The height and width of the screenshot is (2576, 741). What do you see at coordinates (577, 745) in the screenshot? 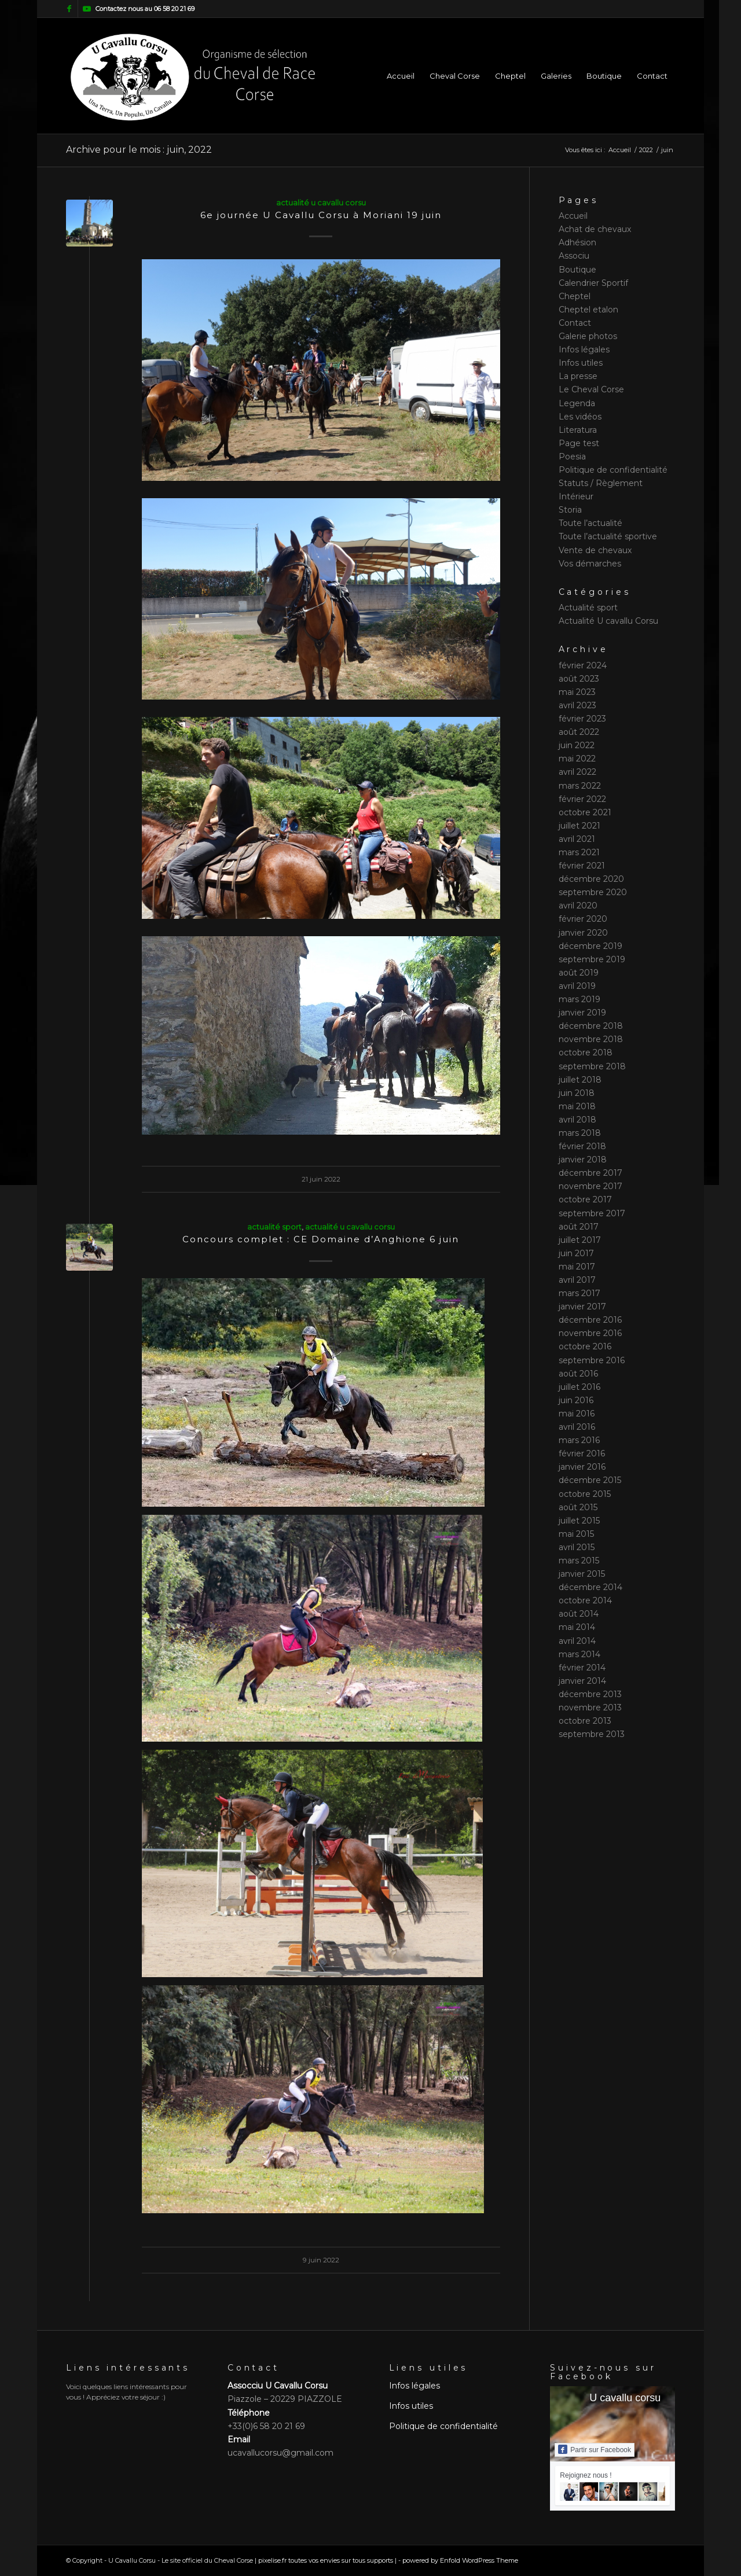
I see `juin 2022` at bounding box center [577, 745].